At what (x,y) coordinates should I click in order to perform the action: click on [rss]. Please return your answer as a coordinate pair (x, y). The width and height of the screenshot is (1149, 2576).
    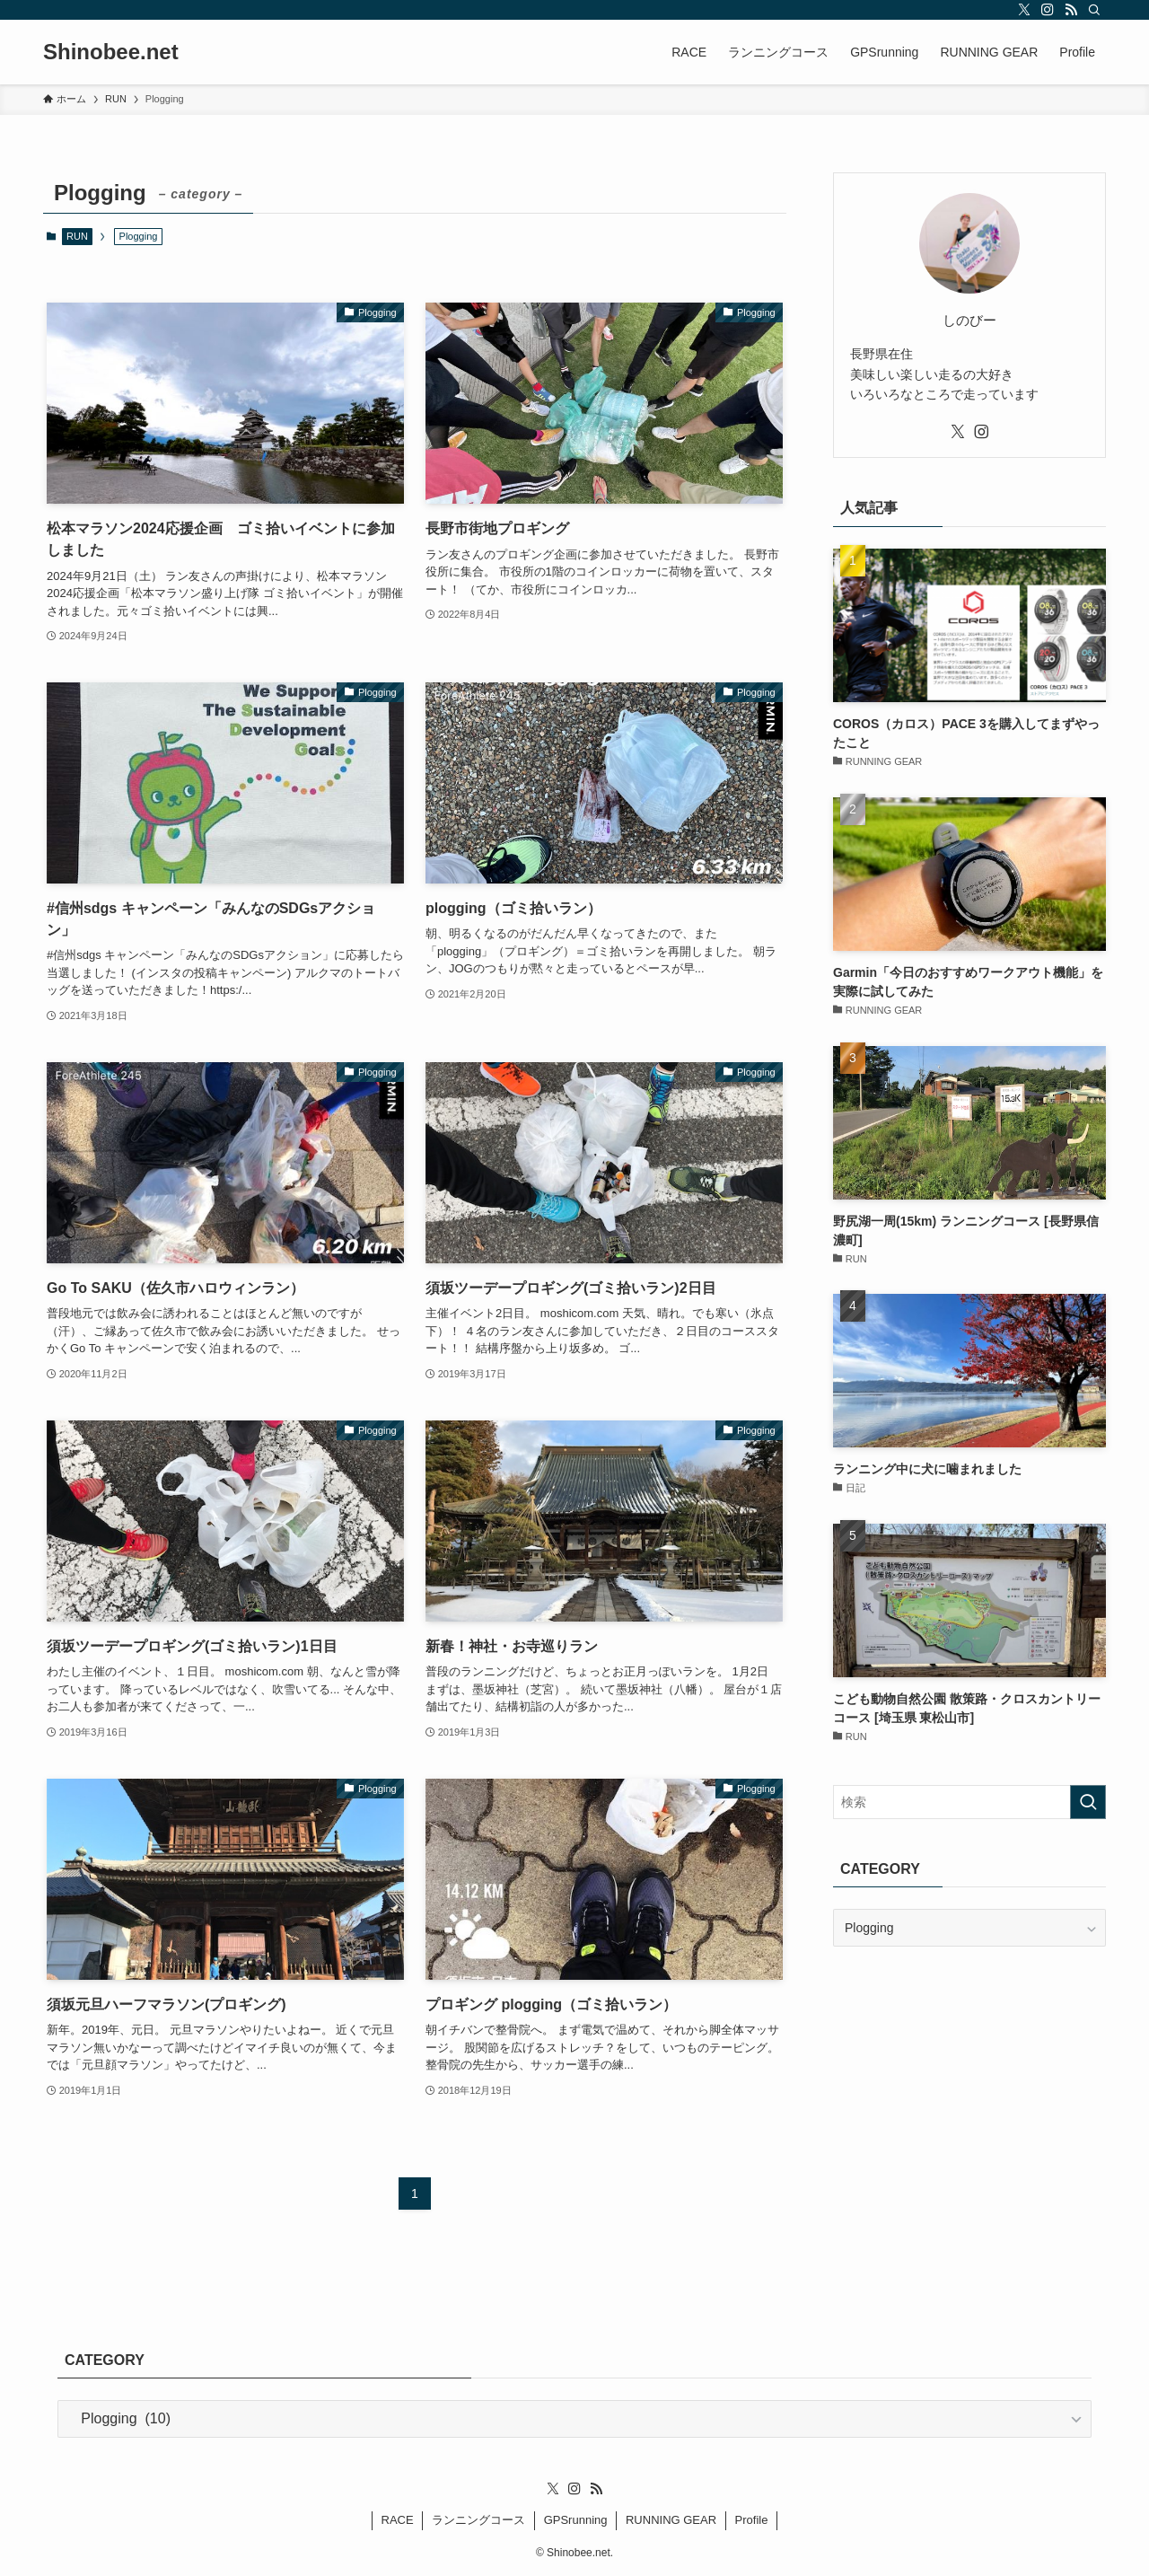
    Looking at the image, I should click on (1071, 10).